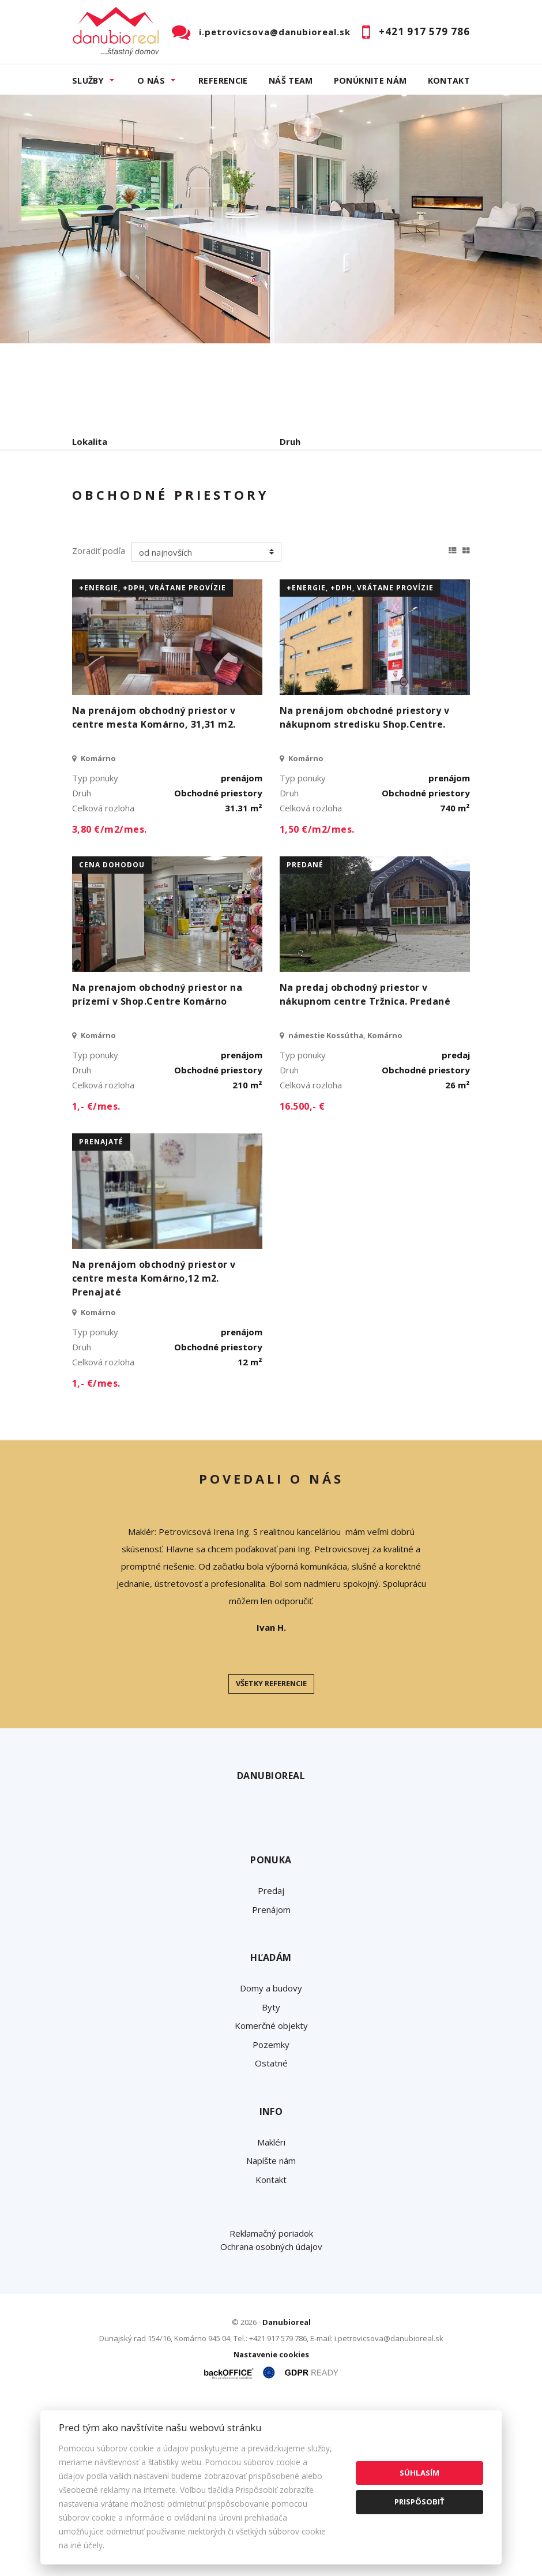 The width and height of the screenshot is (542, 2576). What do you see at coordinates (108, 551) in the screenshot?
I see `Predaj` at bounding box center [108, 551].